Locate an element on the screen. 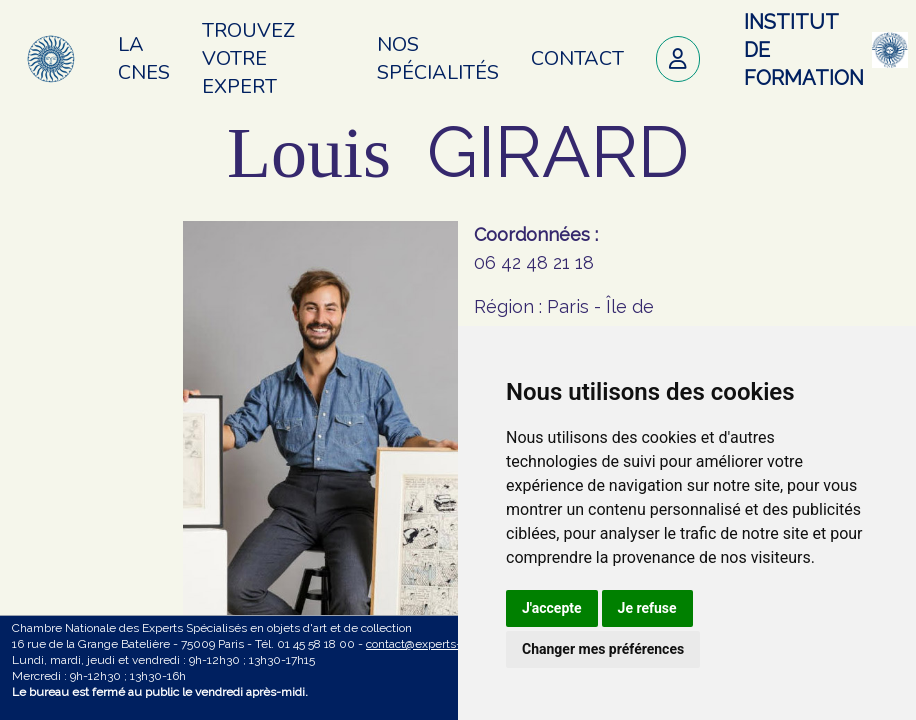 The width and height of the screenshot is (916, 720). La CNES is located at coordinates (144, 58).